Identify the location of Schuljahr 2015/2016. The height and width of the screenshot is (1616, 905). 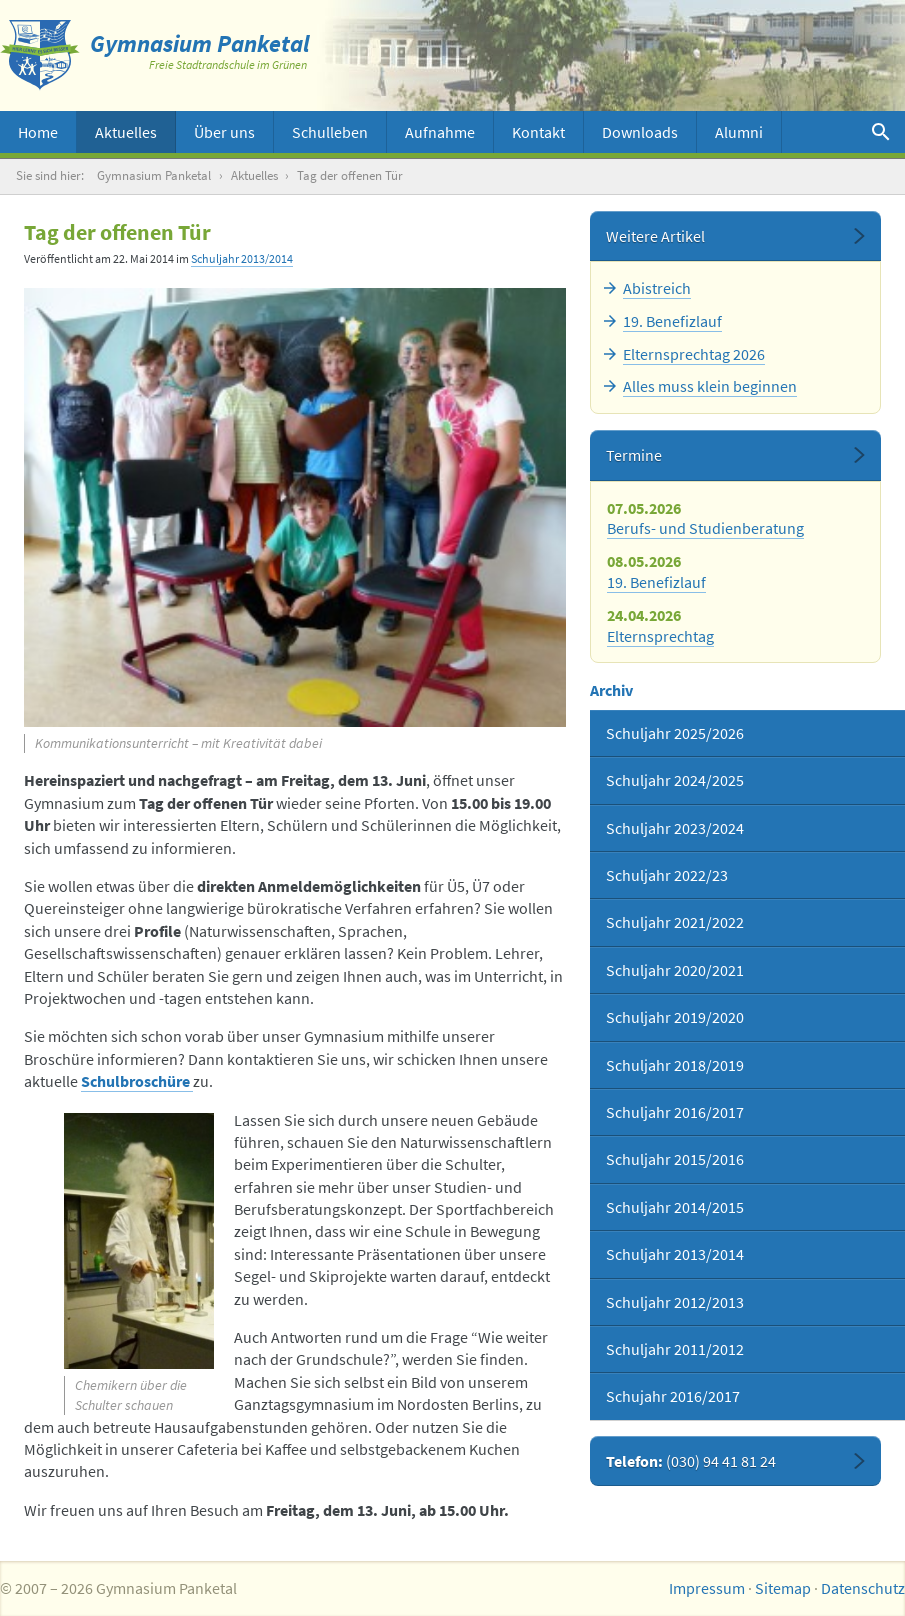
(675, 1159).